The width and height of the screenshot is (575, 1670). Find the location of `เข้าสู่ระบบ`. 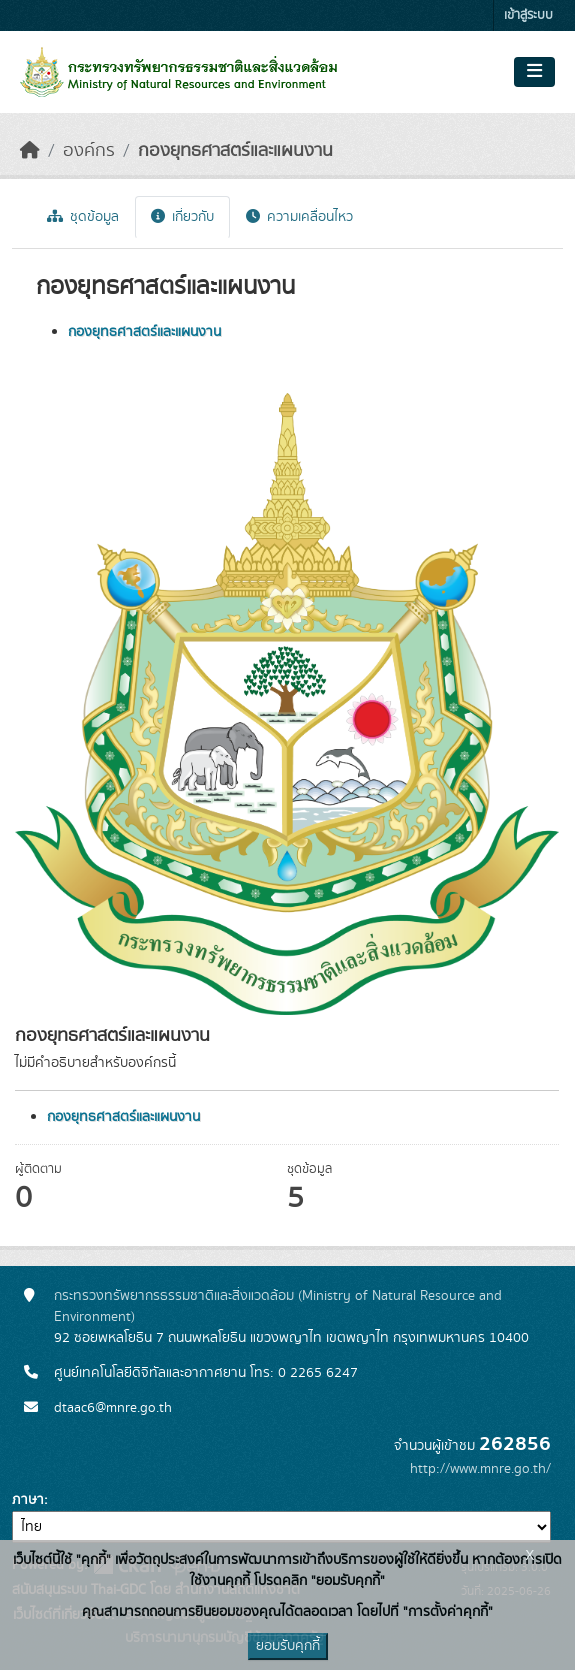

เข้าสู่ระบบ is located at coordinates (528, 15).